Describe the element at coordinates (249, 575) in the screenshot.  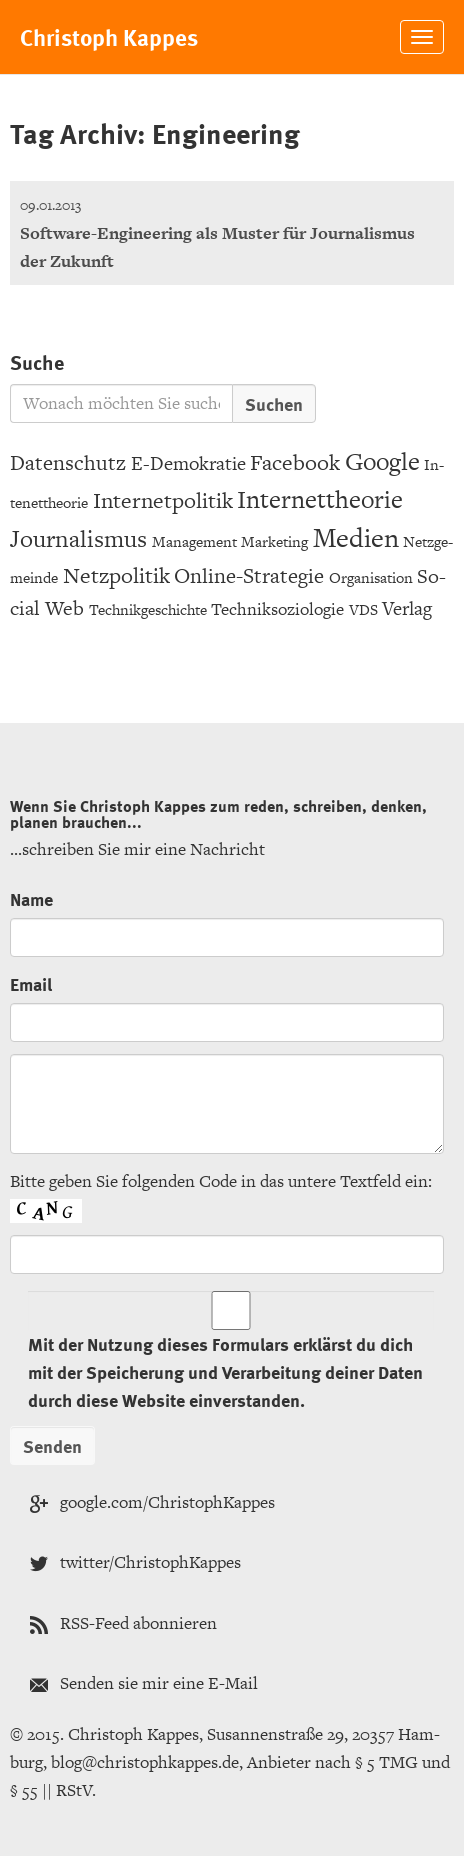
I see `On­line-Stra­te­gie [Online-Strategie (8 Einträge)]` at that location.